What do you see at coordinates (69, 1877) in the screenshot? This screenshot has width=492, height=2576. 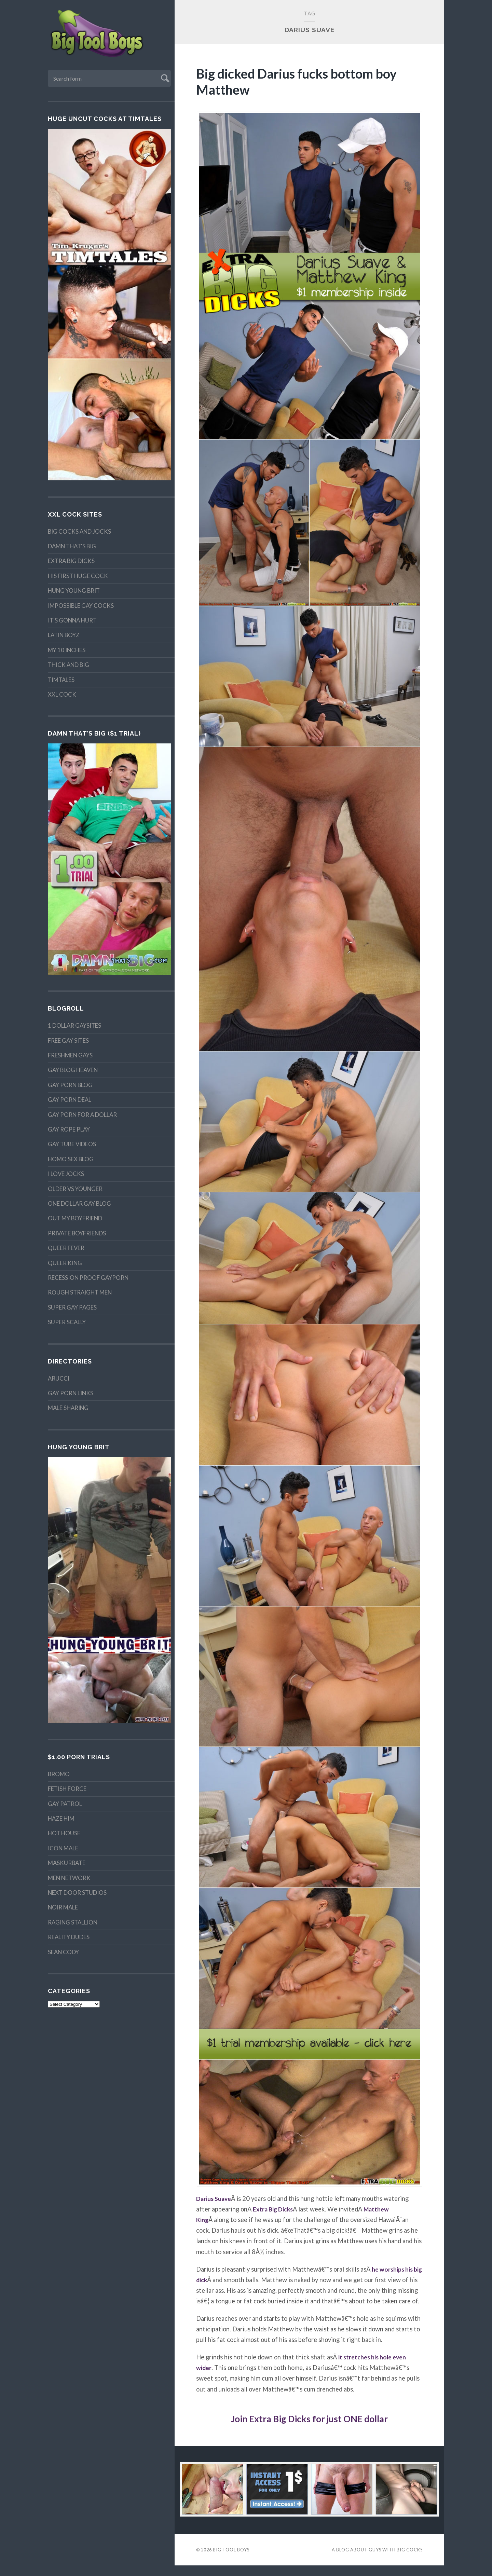 I see `MEN Network` at bounding box center [69, 1877].